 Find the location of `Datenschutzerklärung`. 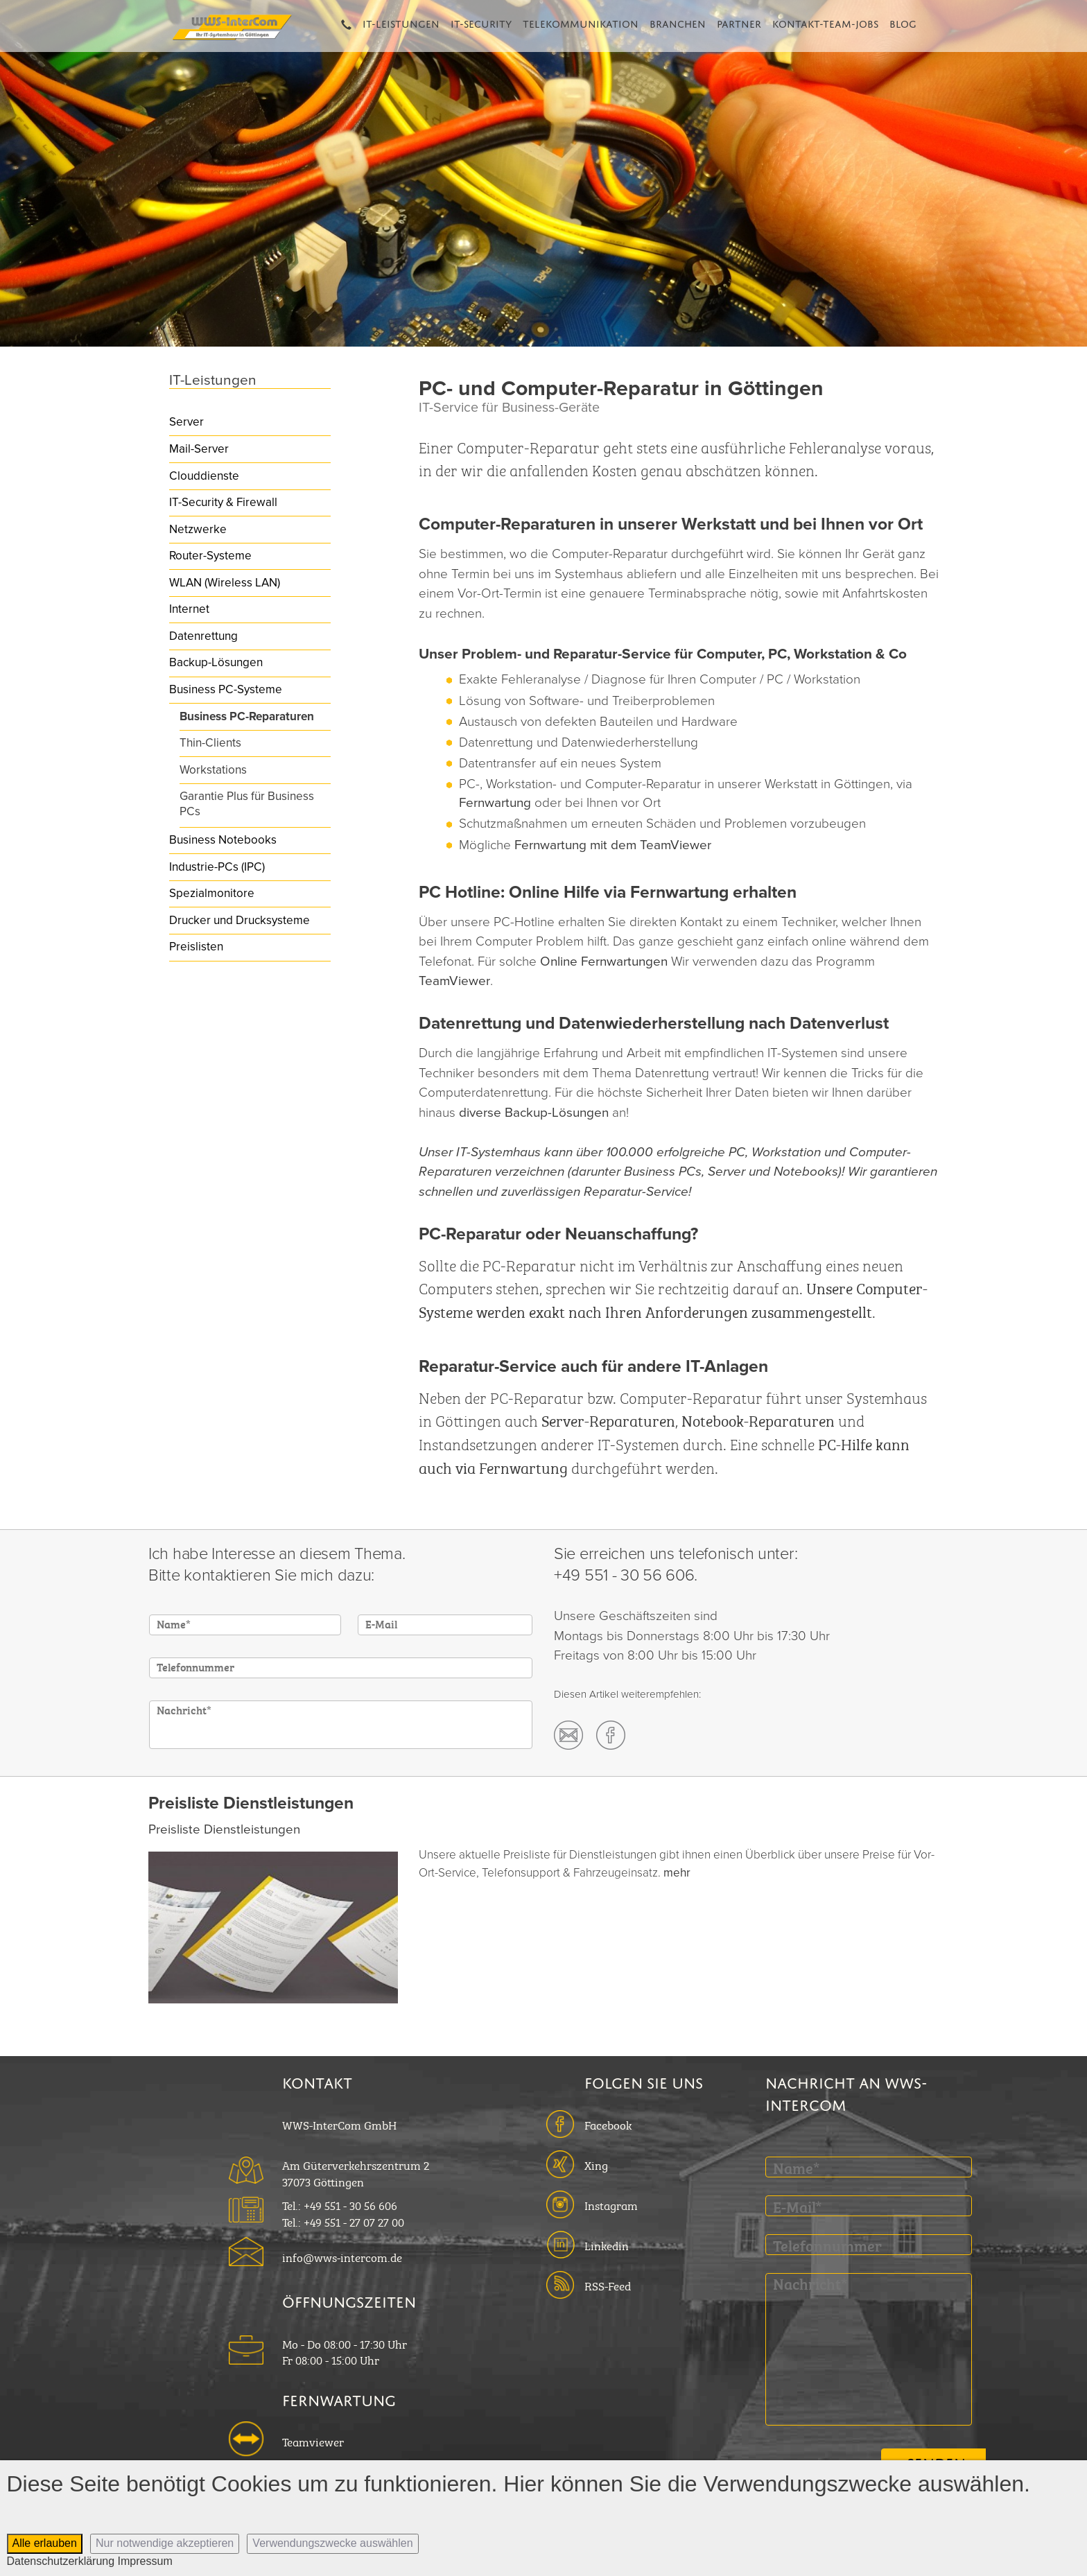

Datenschutzerklärung is located at coordinates (61, 2561).